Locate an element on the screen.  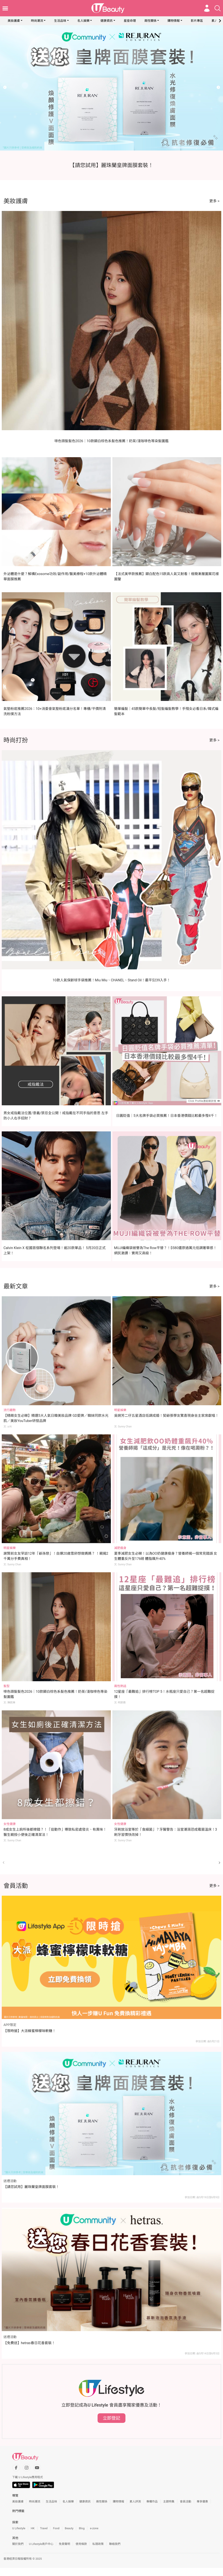
e-zone is located at coordinates (94, 2528).